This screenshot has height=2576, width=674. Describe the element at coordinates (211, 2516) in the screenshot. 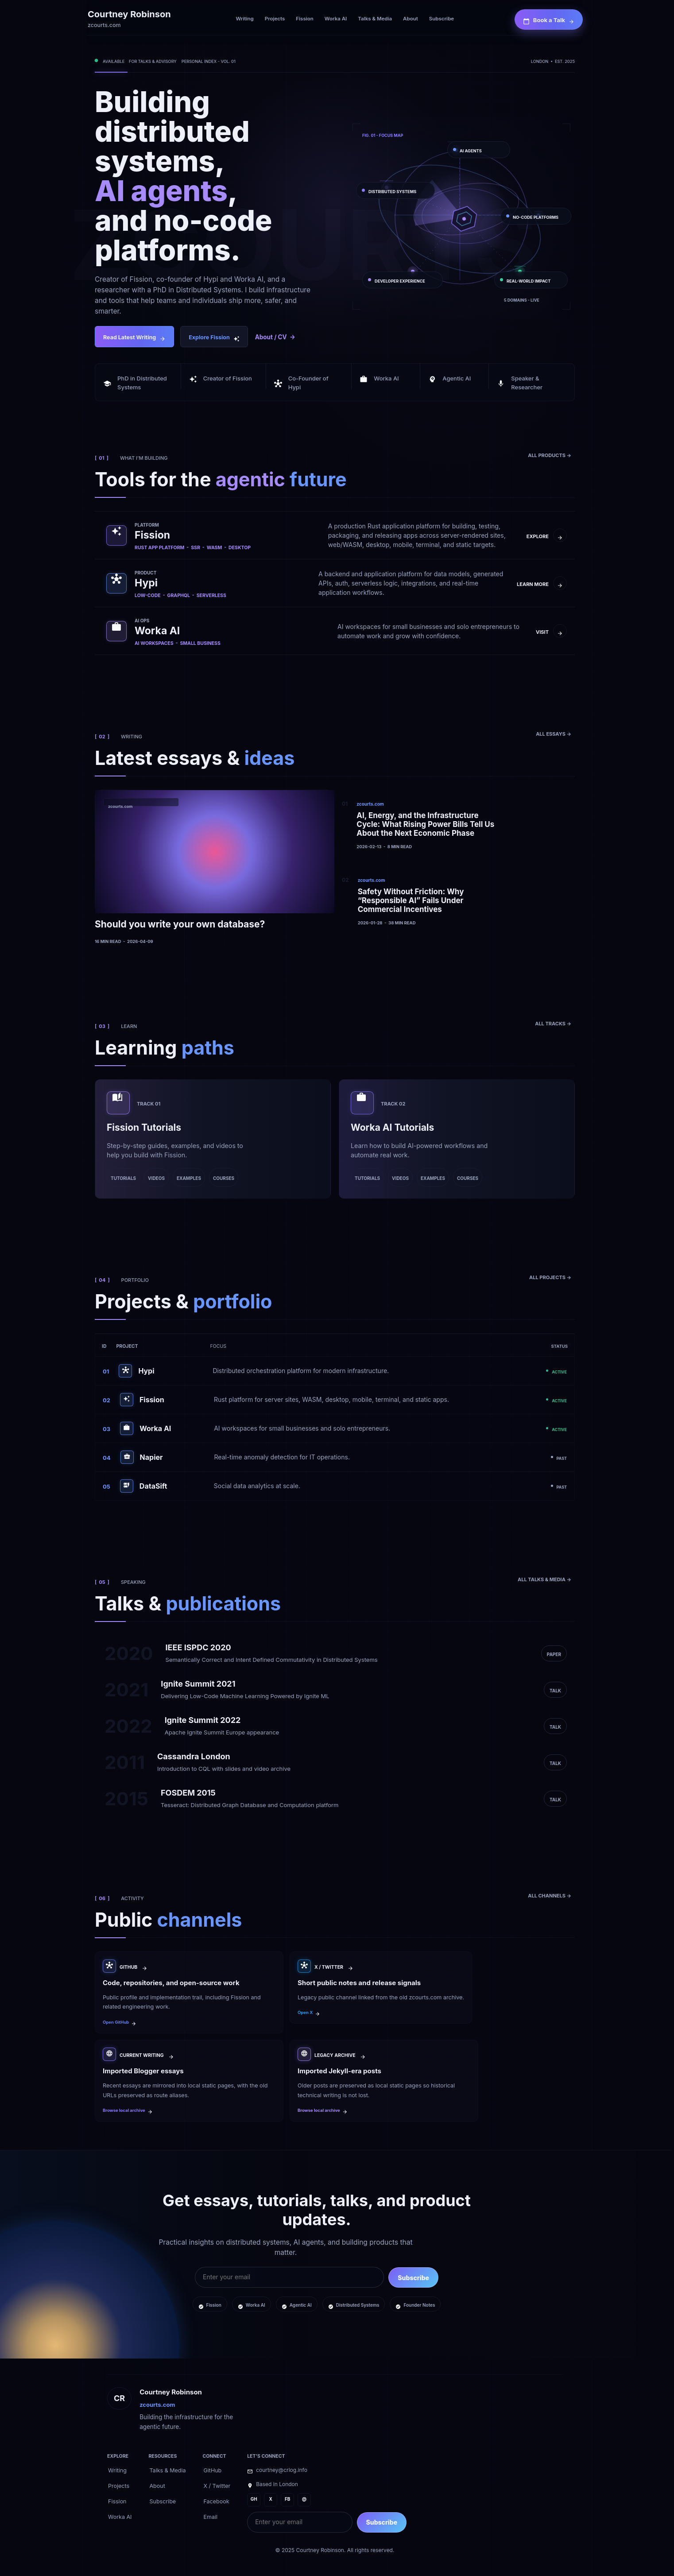

I see `[Email]` at that location.